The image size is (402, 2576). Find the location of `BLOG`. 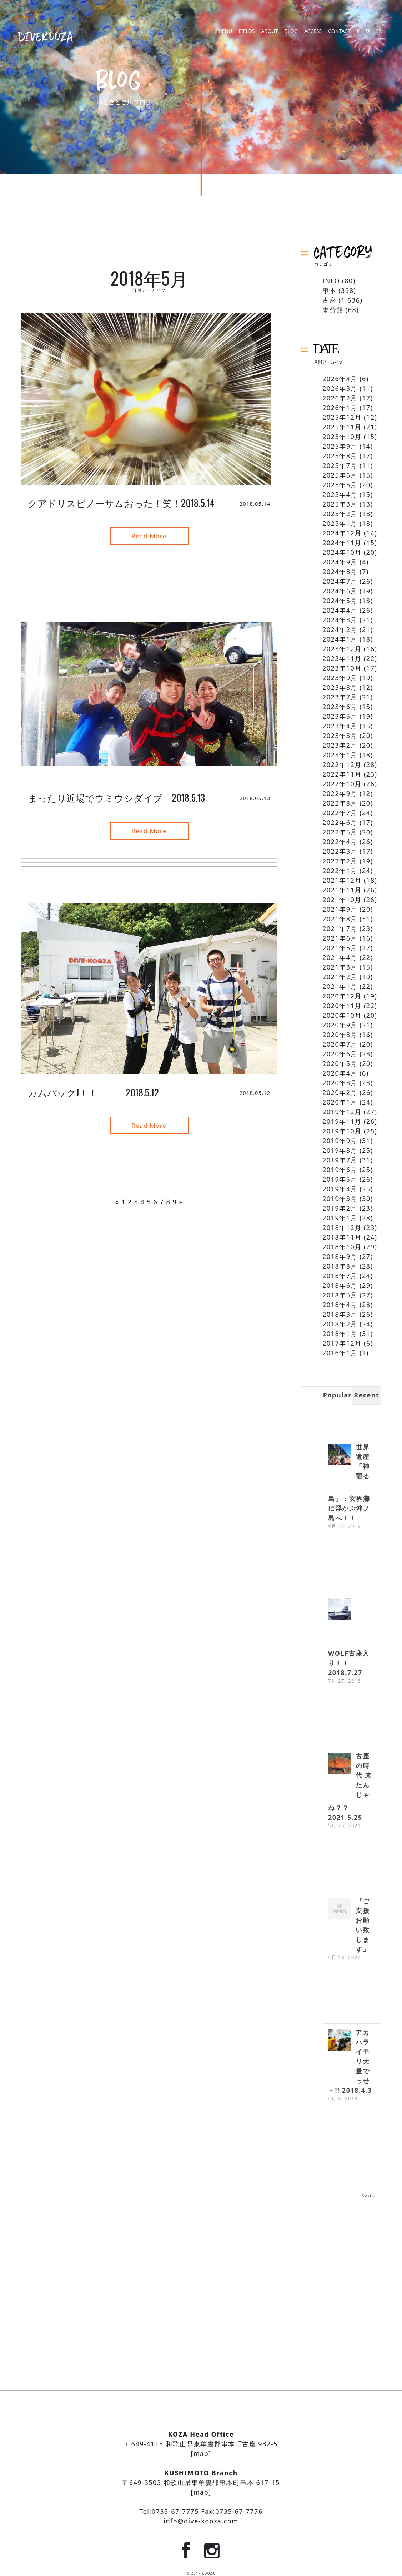

BLOG is located at coordinates (291, 37).